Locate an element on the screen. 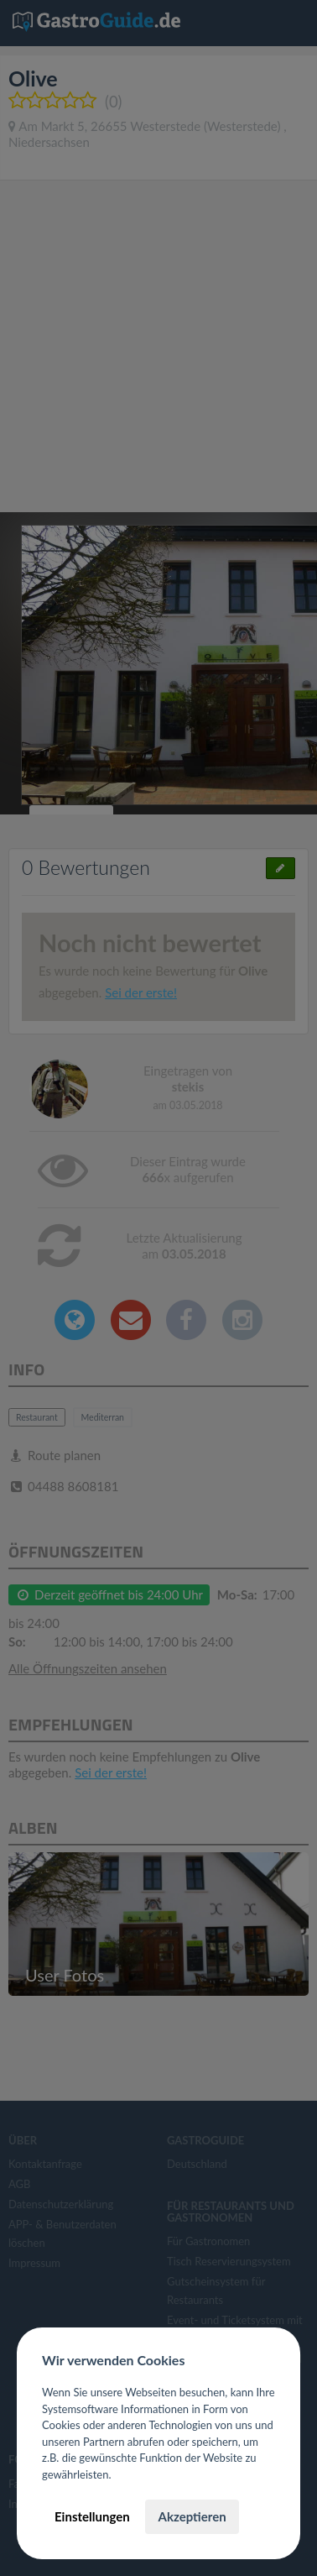 The width and height of the screenshot is (317, 2576). Akzeptieren is located at coordinates (192, 2516).